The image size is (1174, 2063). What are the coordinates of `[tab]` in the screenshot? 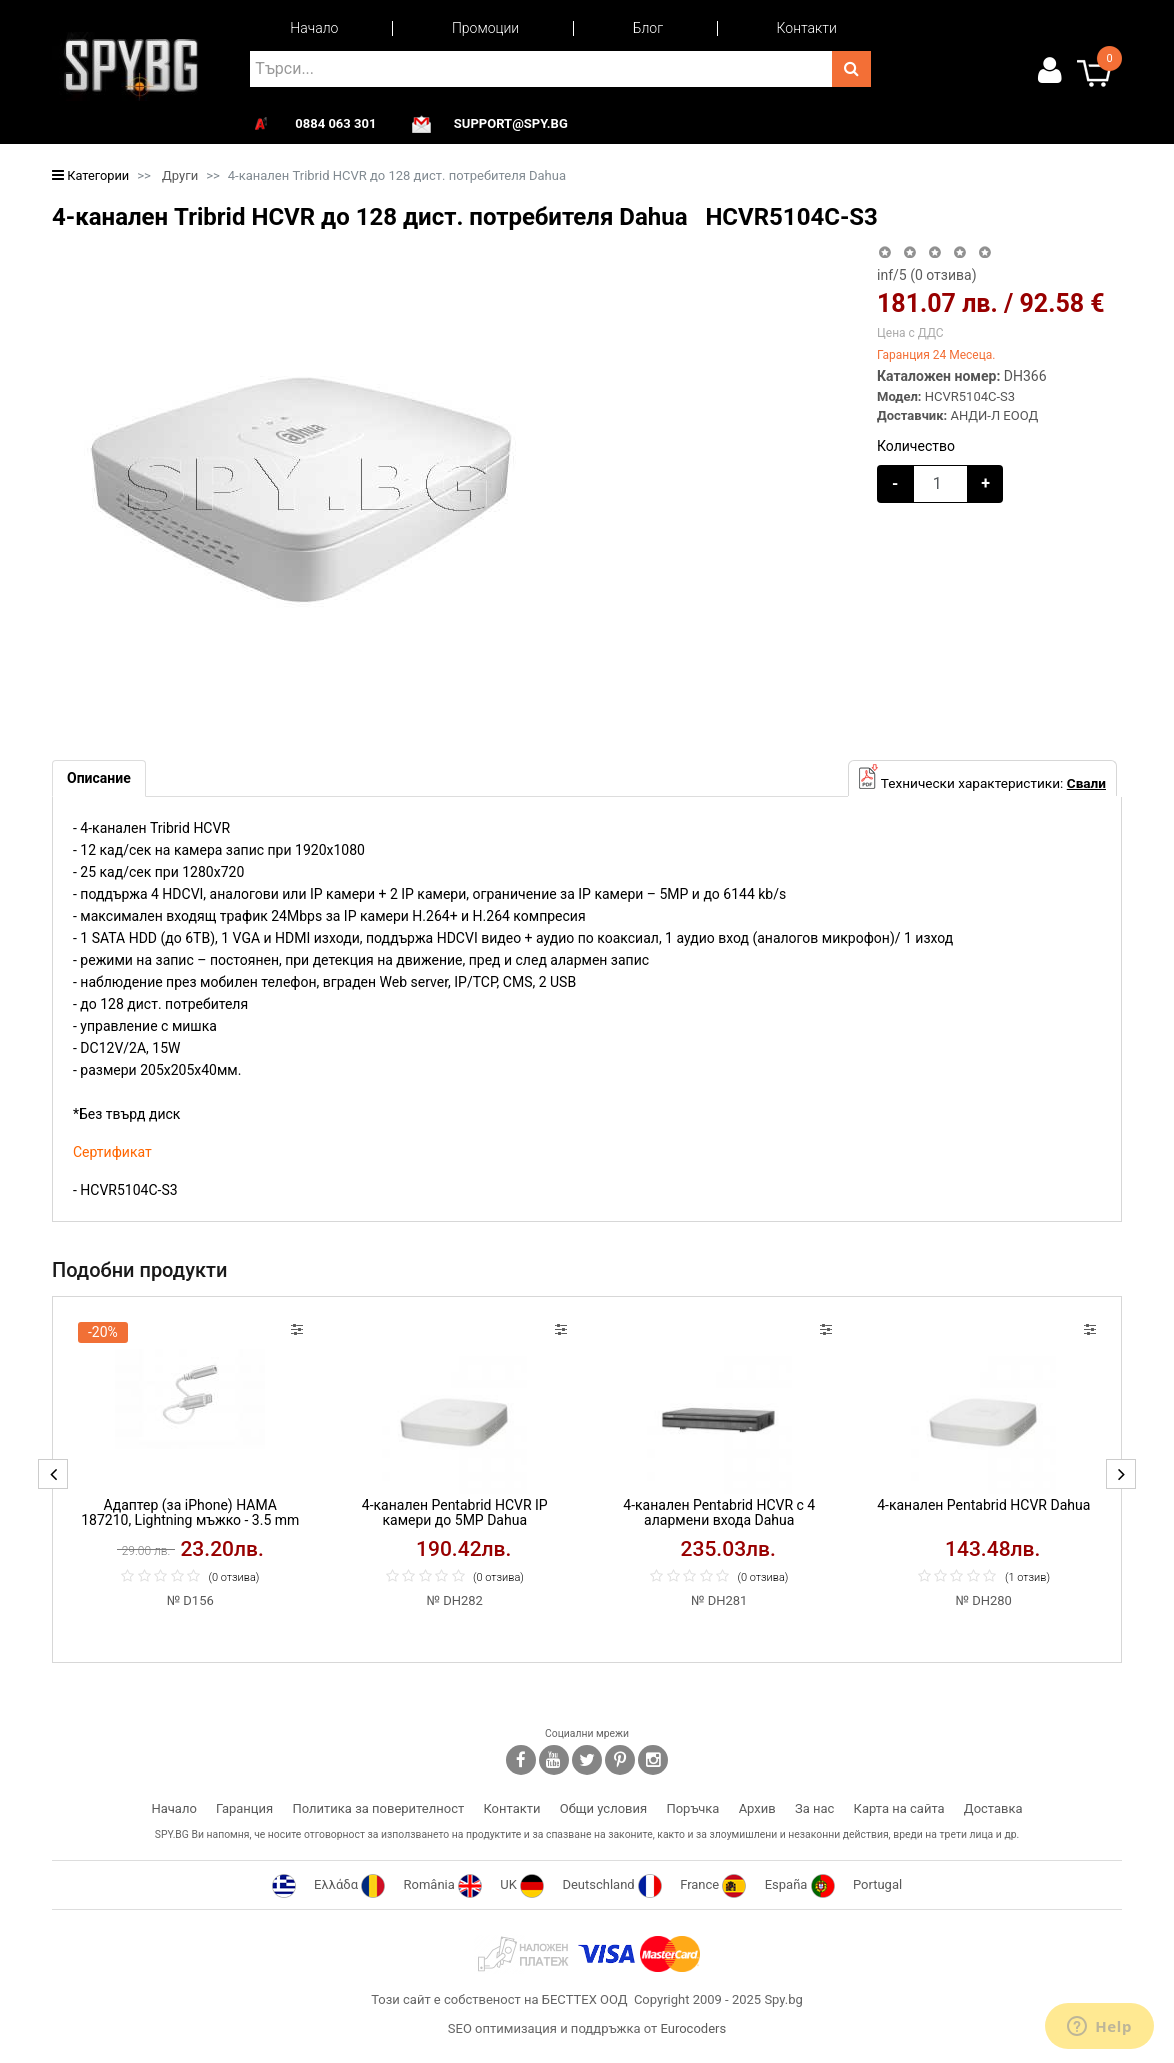 It's located at (99, 778).